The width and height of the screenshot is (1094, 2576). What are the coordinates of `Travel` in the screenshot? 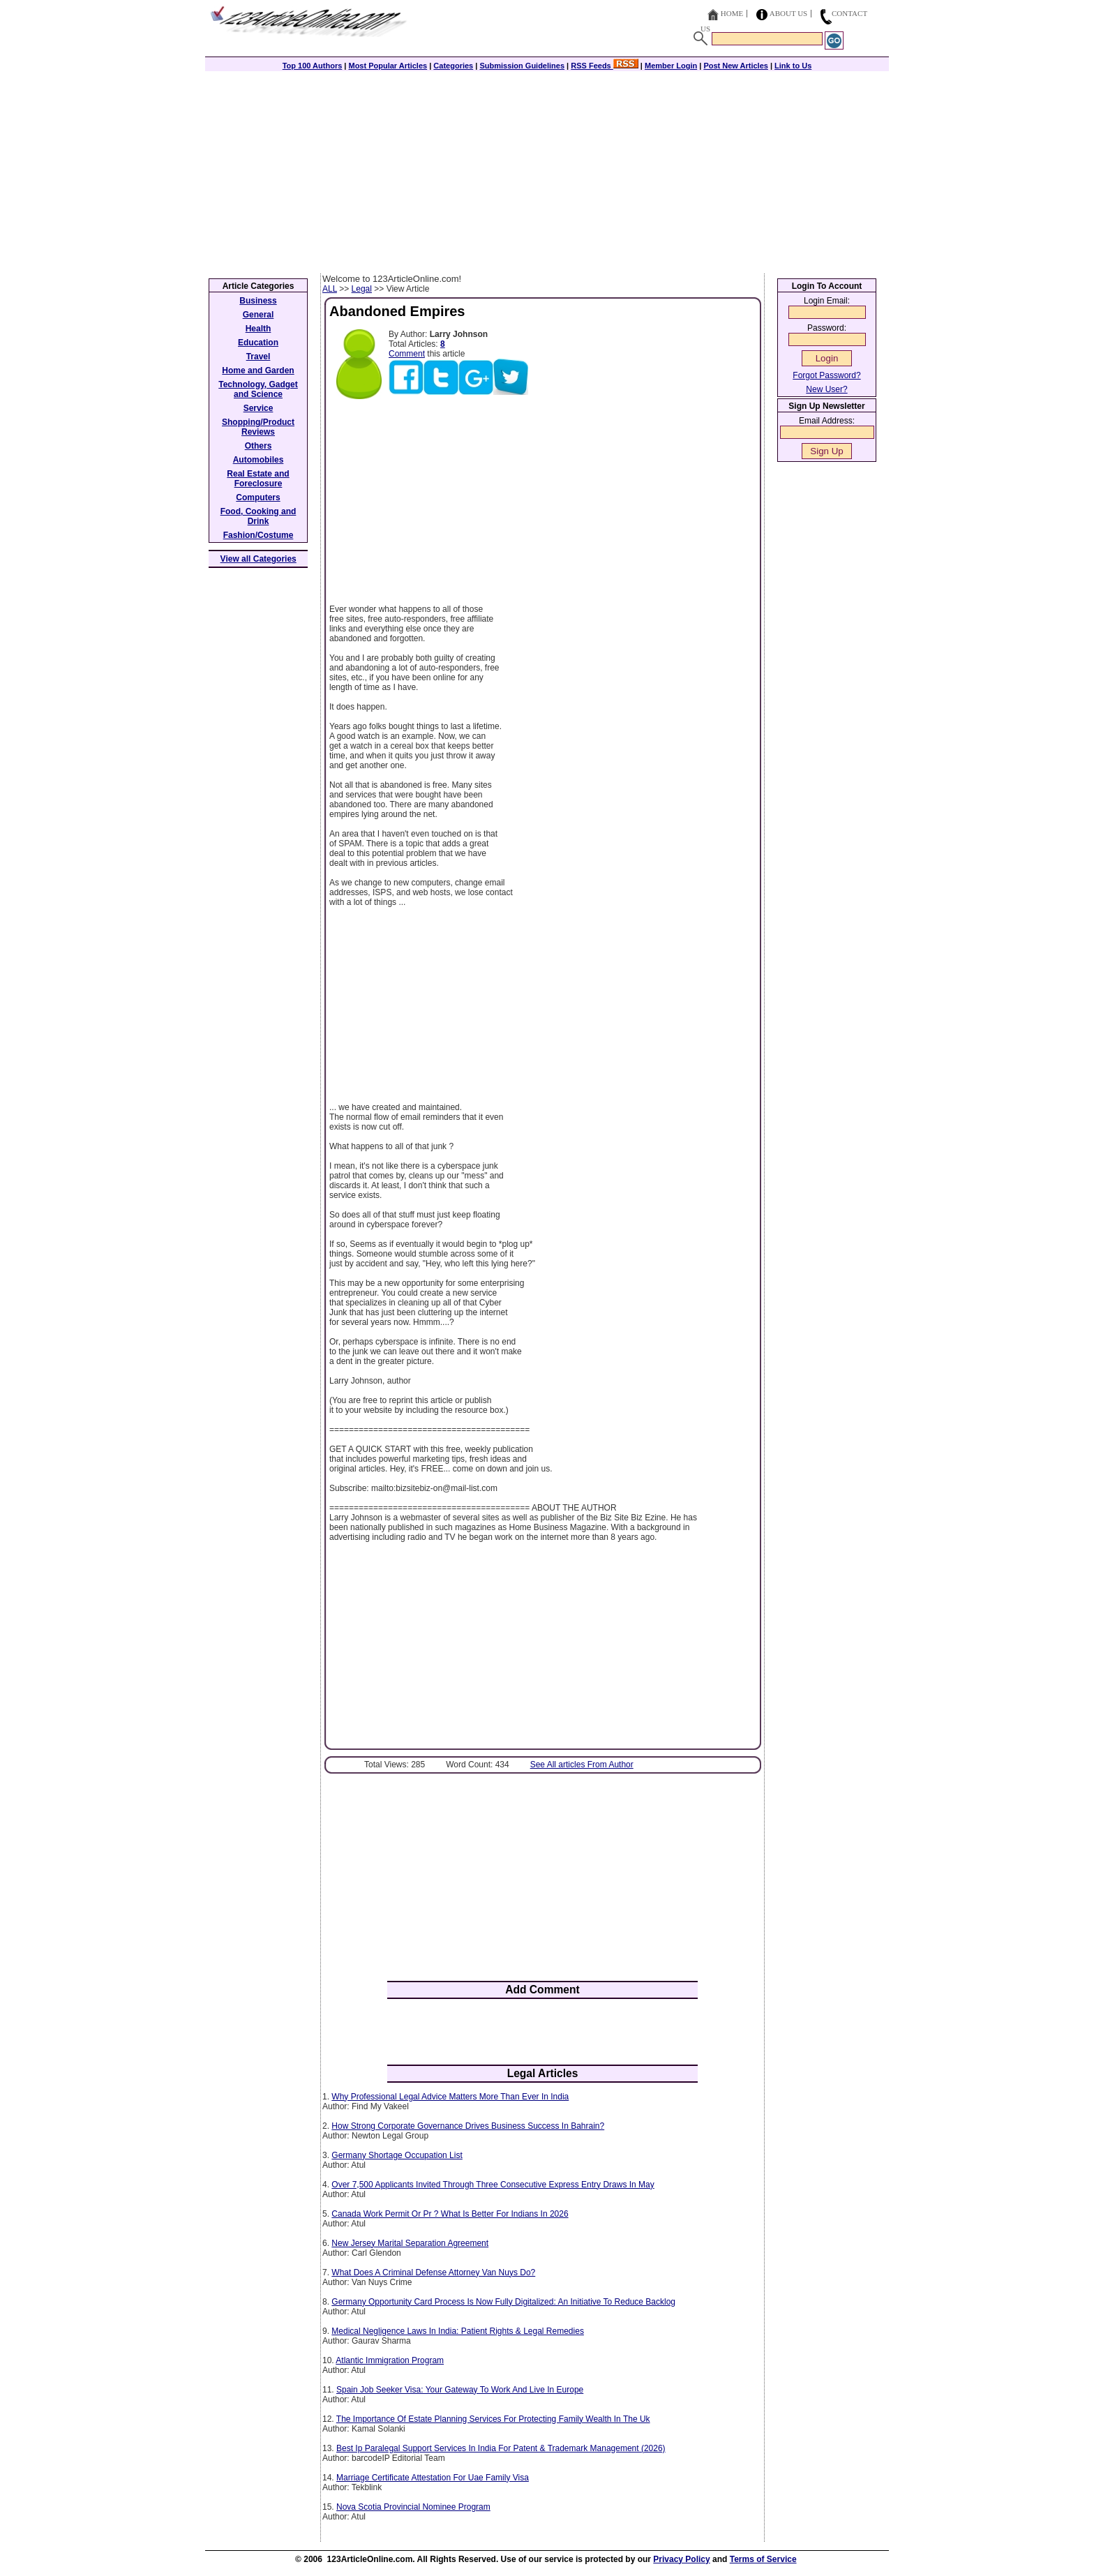 It's located at (258, 356).